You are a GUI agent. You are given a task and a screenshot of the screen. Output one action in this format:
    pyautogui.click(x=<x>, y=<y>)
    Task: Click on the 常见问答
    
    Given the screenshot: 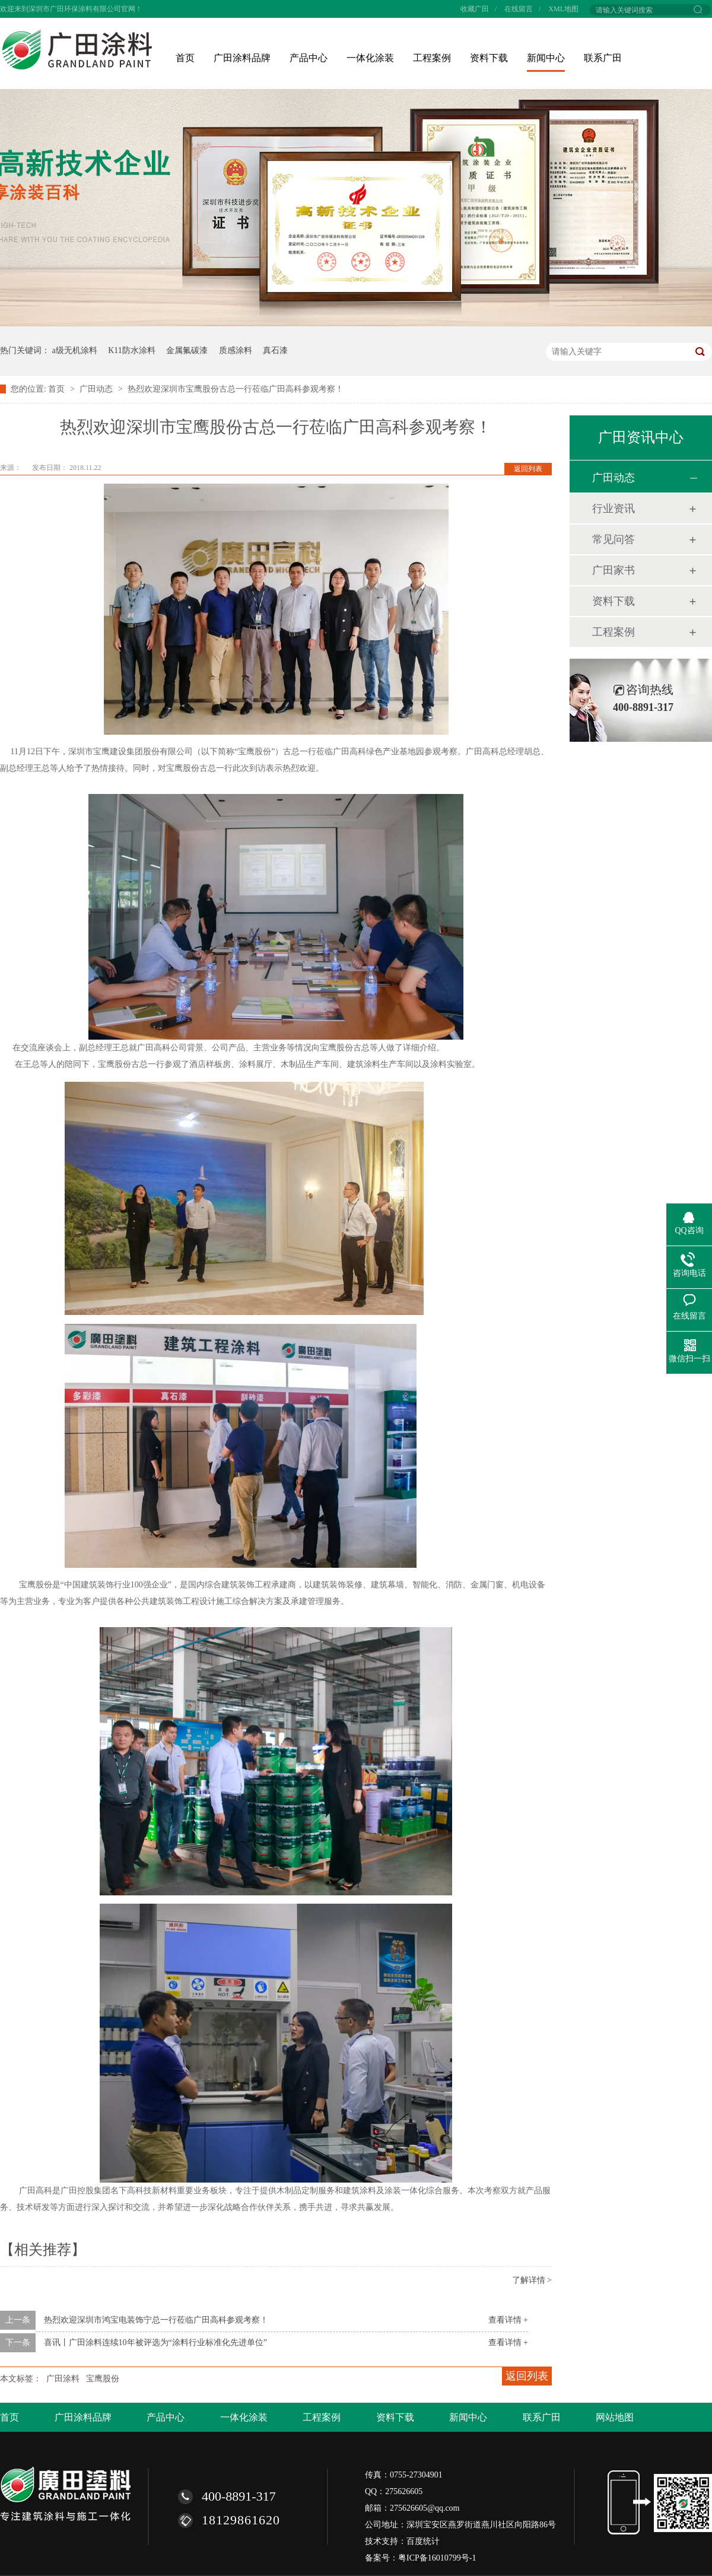 What is the action you would take?
    pyautogui.click(x=613, y=539)
    